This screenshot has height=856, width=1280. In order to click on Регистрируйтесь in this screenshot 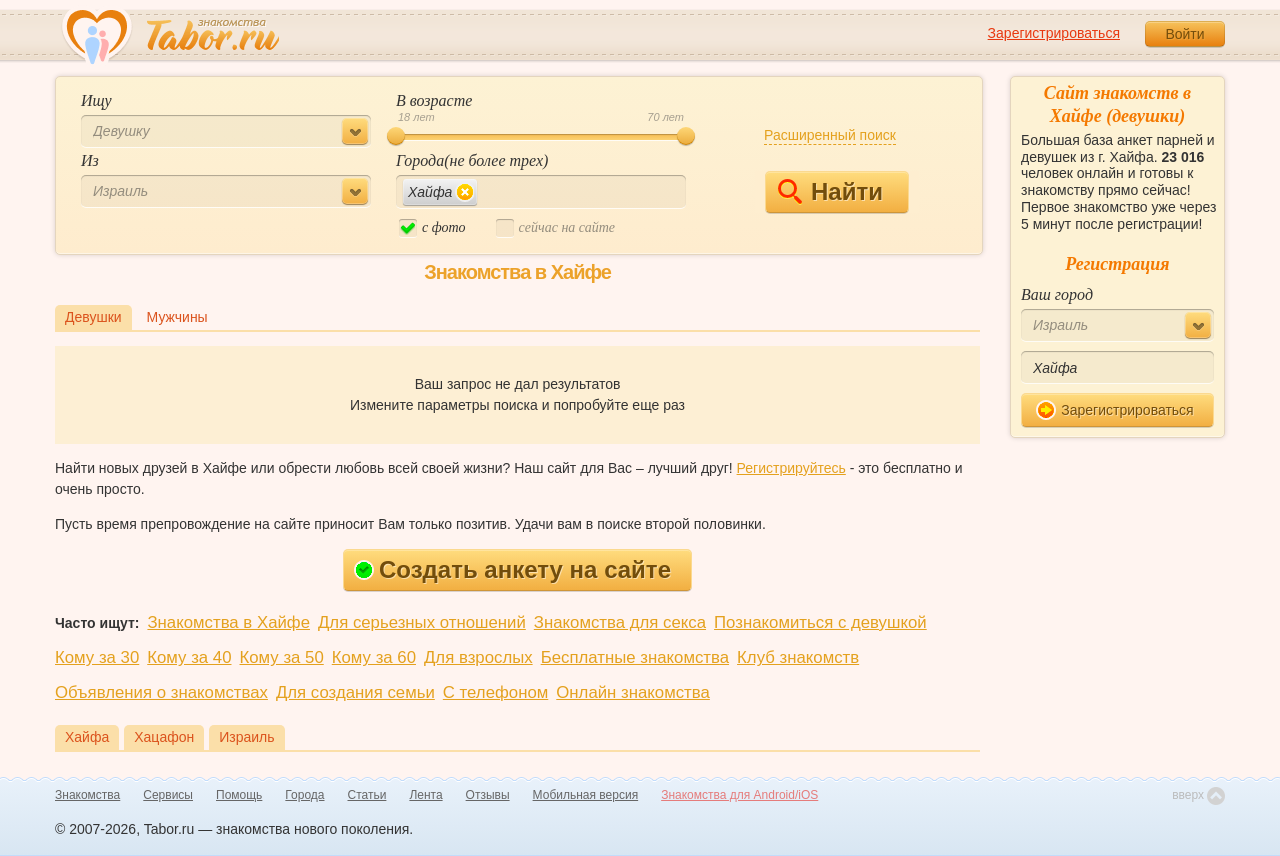, I will do `click(791, 468)`.